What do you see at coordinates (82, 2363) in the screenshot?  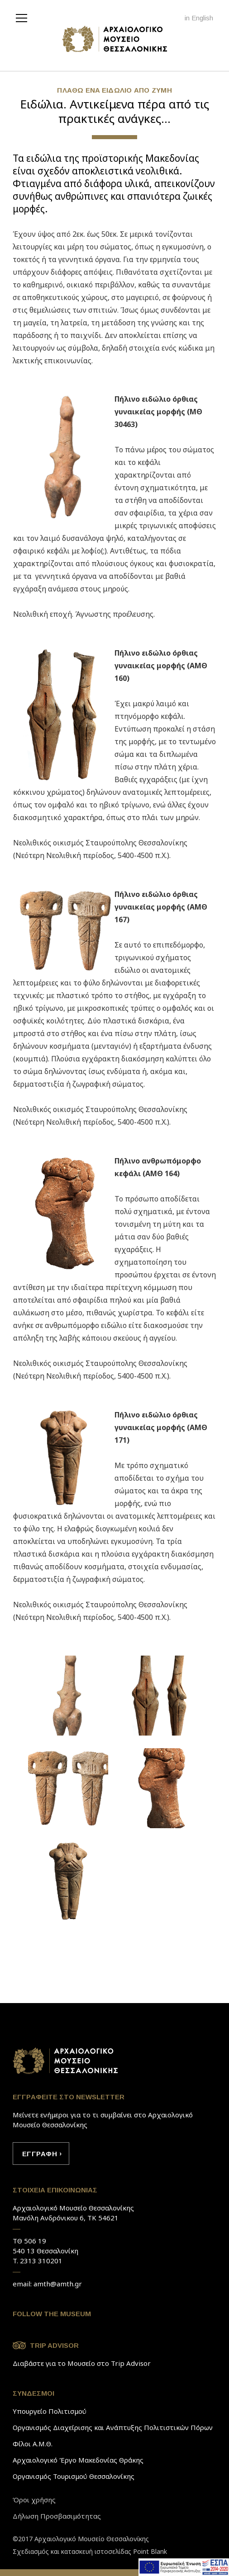 I see `Διαβάστε για το Μουσείο στο Trip Advisor` at bounding box center [82, 2363].